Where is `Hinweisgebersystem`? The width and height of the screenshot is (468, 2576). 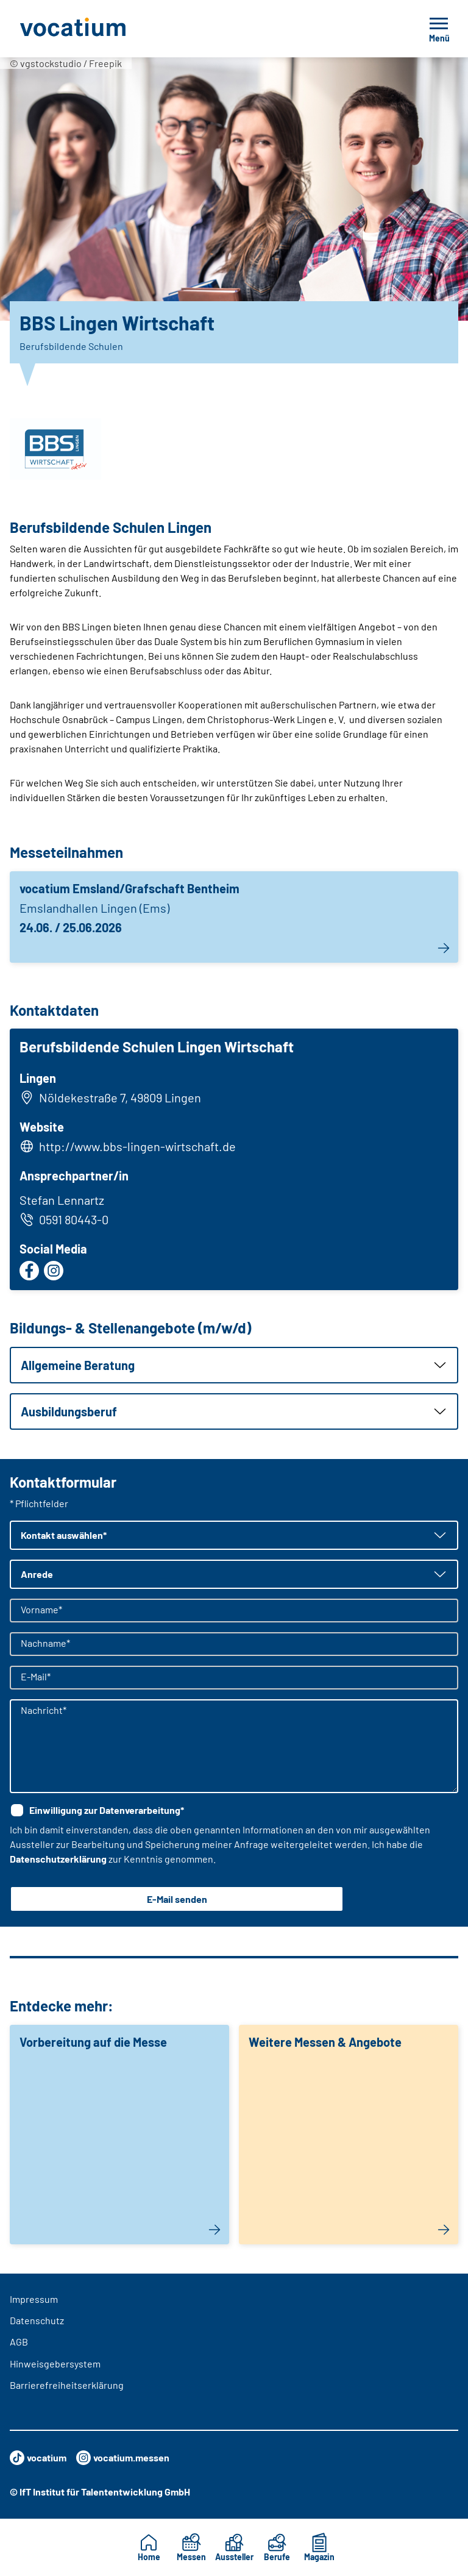 Hinweisgebersystem is located at coordinates (55, 2363).